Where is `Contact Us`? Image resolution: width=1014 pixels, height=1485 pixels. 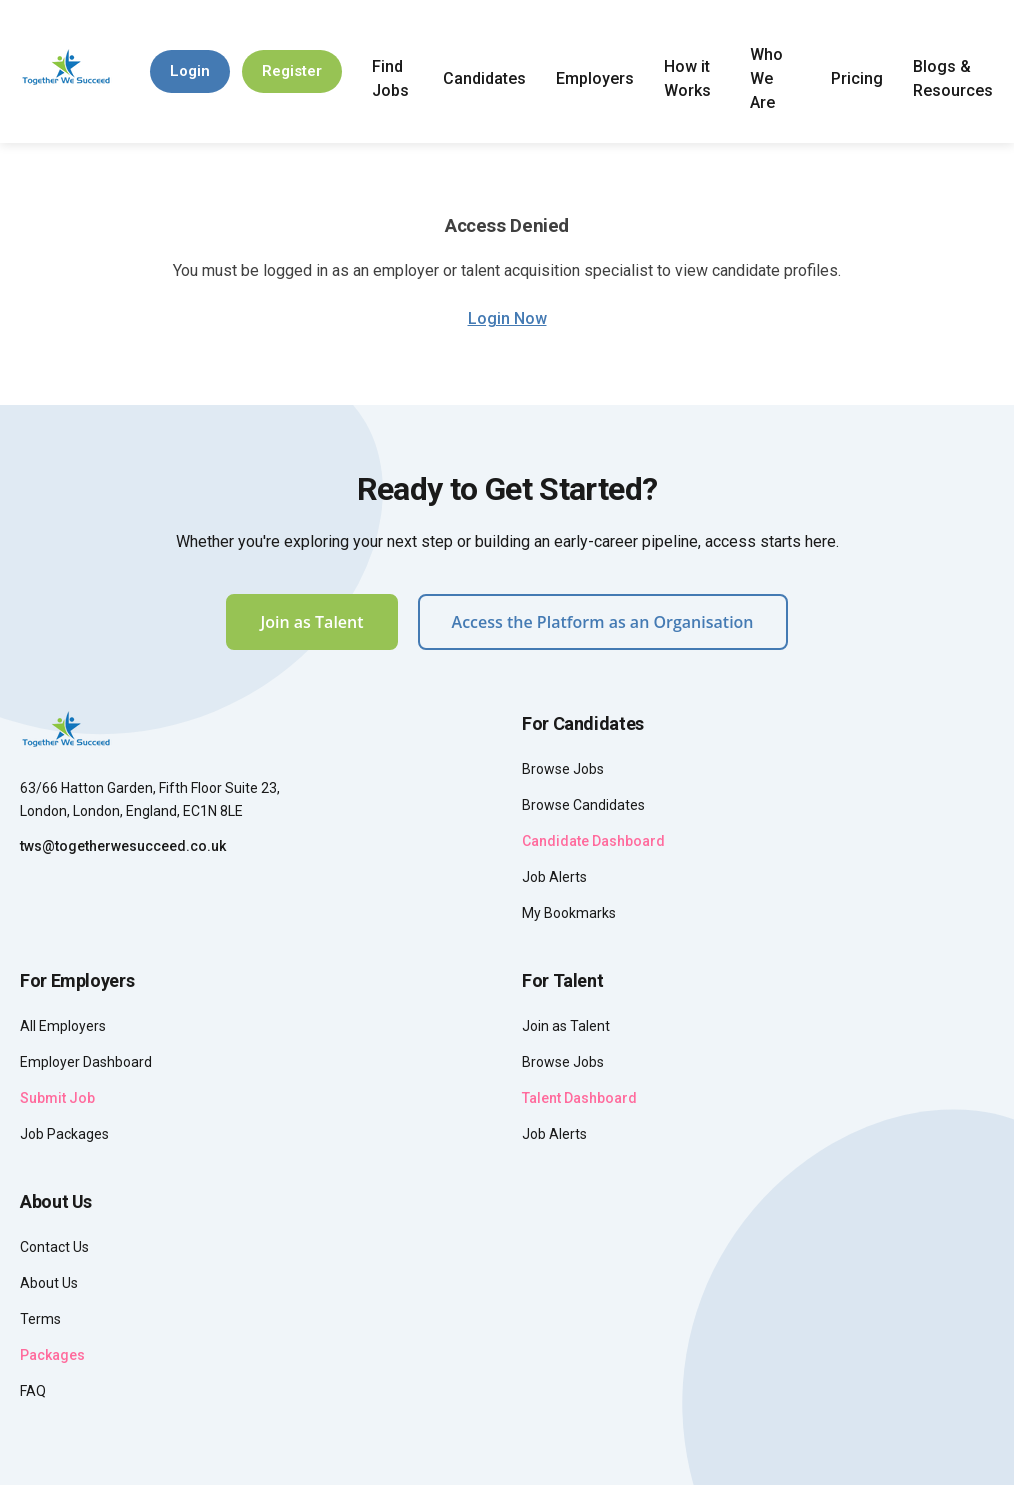
Contact Us is located at coordinates (54, 1247).